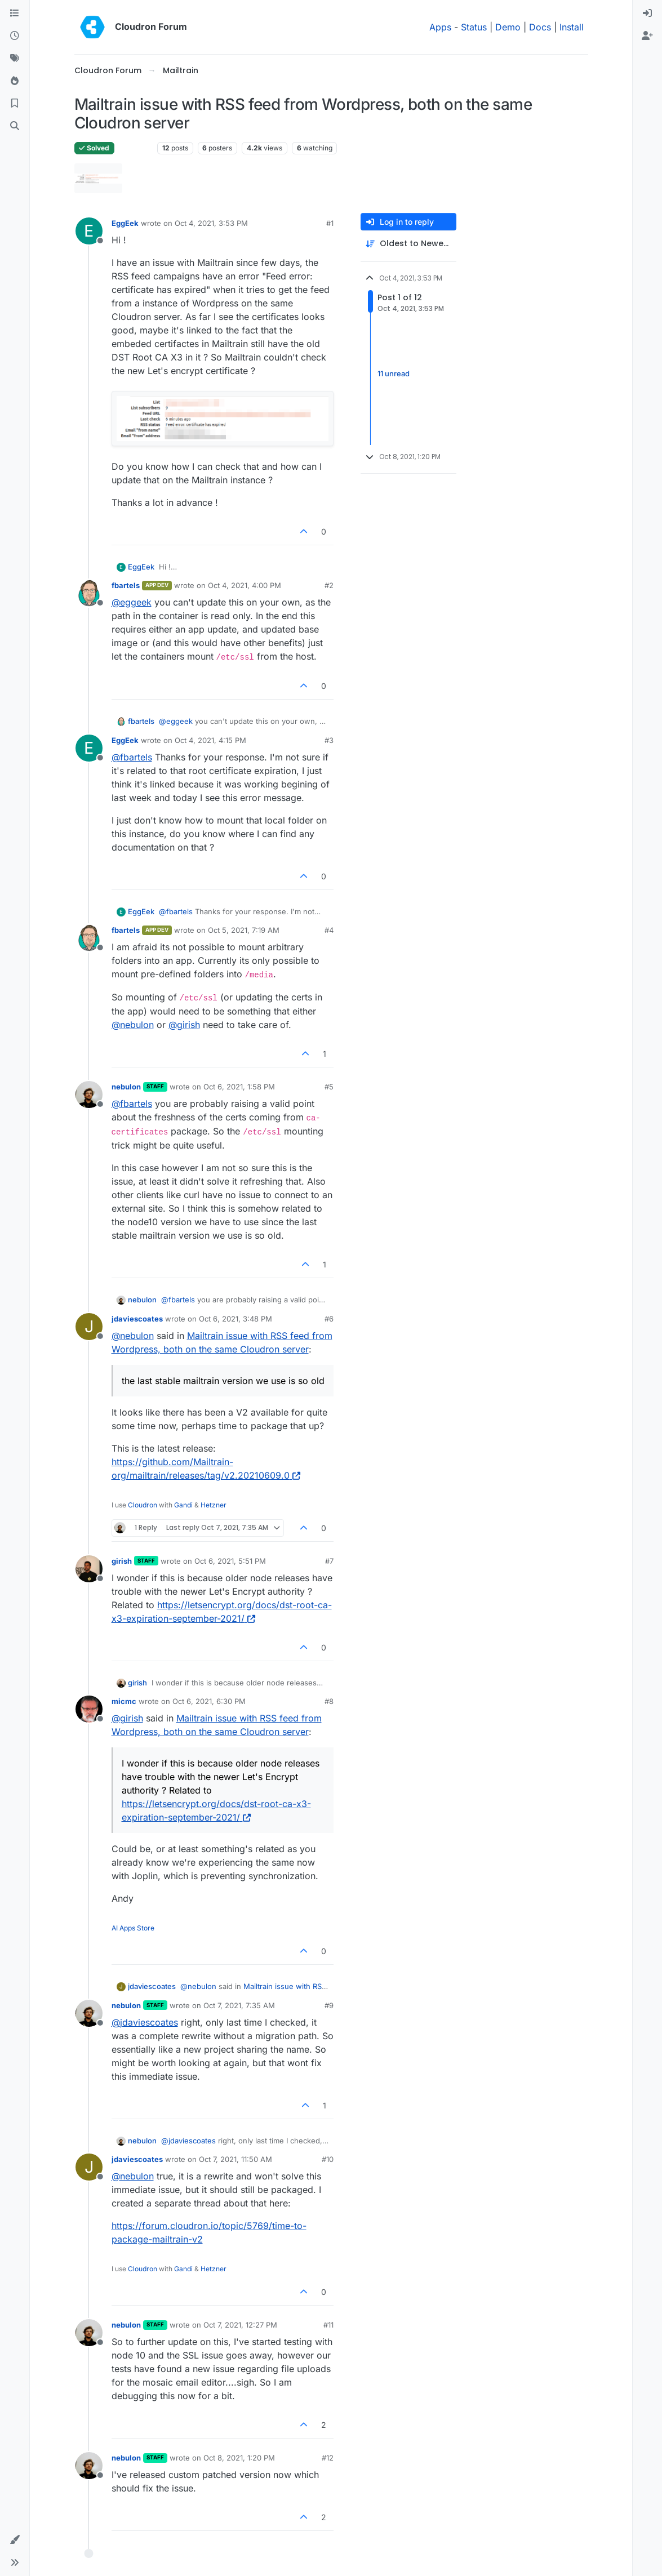 The width and height of the screenshot is (662, 2576). What do you see at coordinates (328, 2324) in the screenshot?
I see `#11` at bounding box center [328, 2324].